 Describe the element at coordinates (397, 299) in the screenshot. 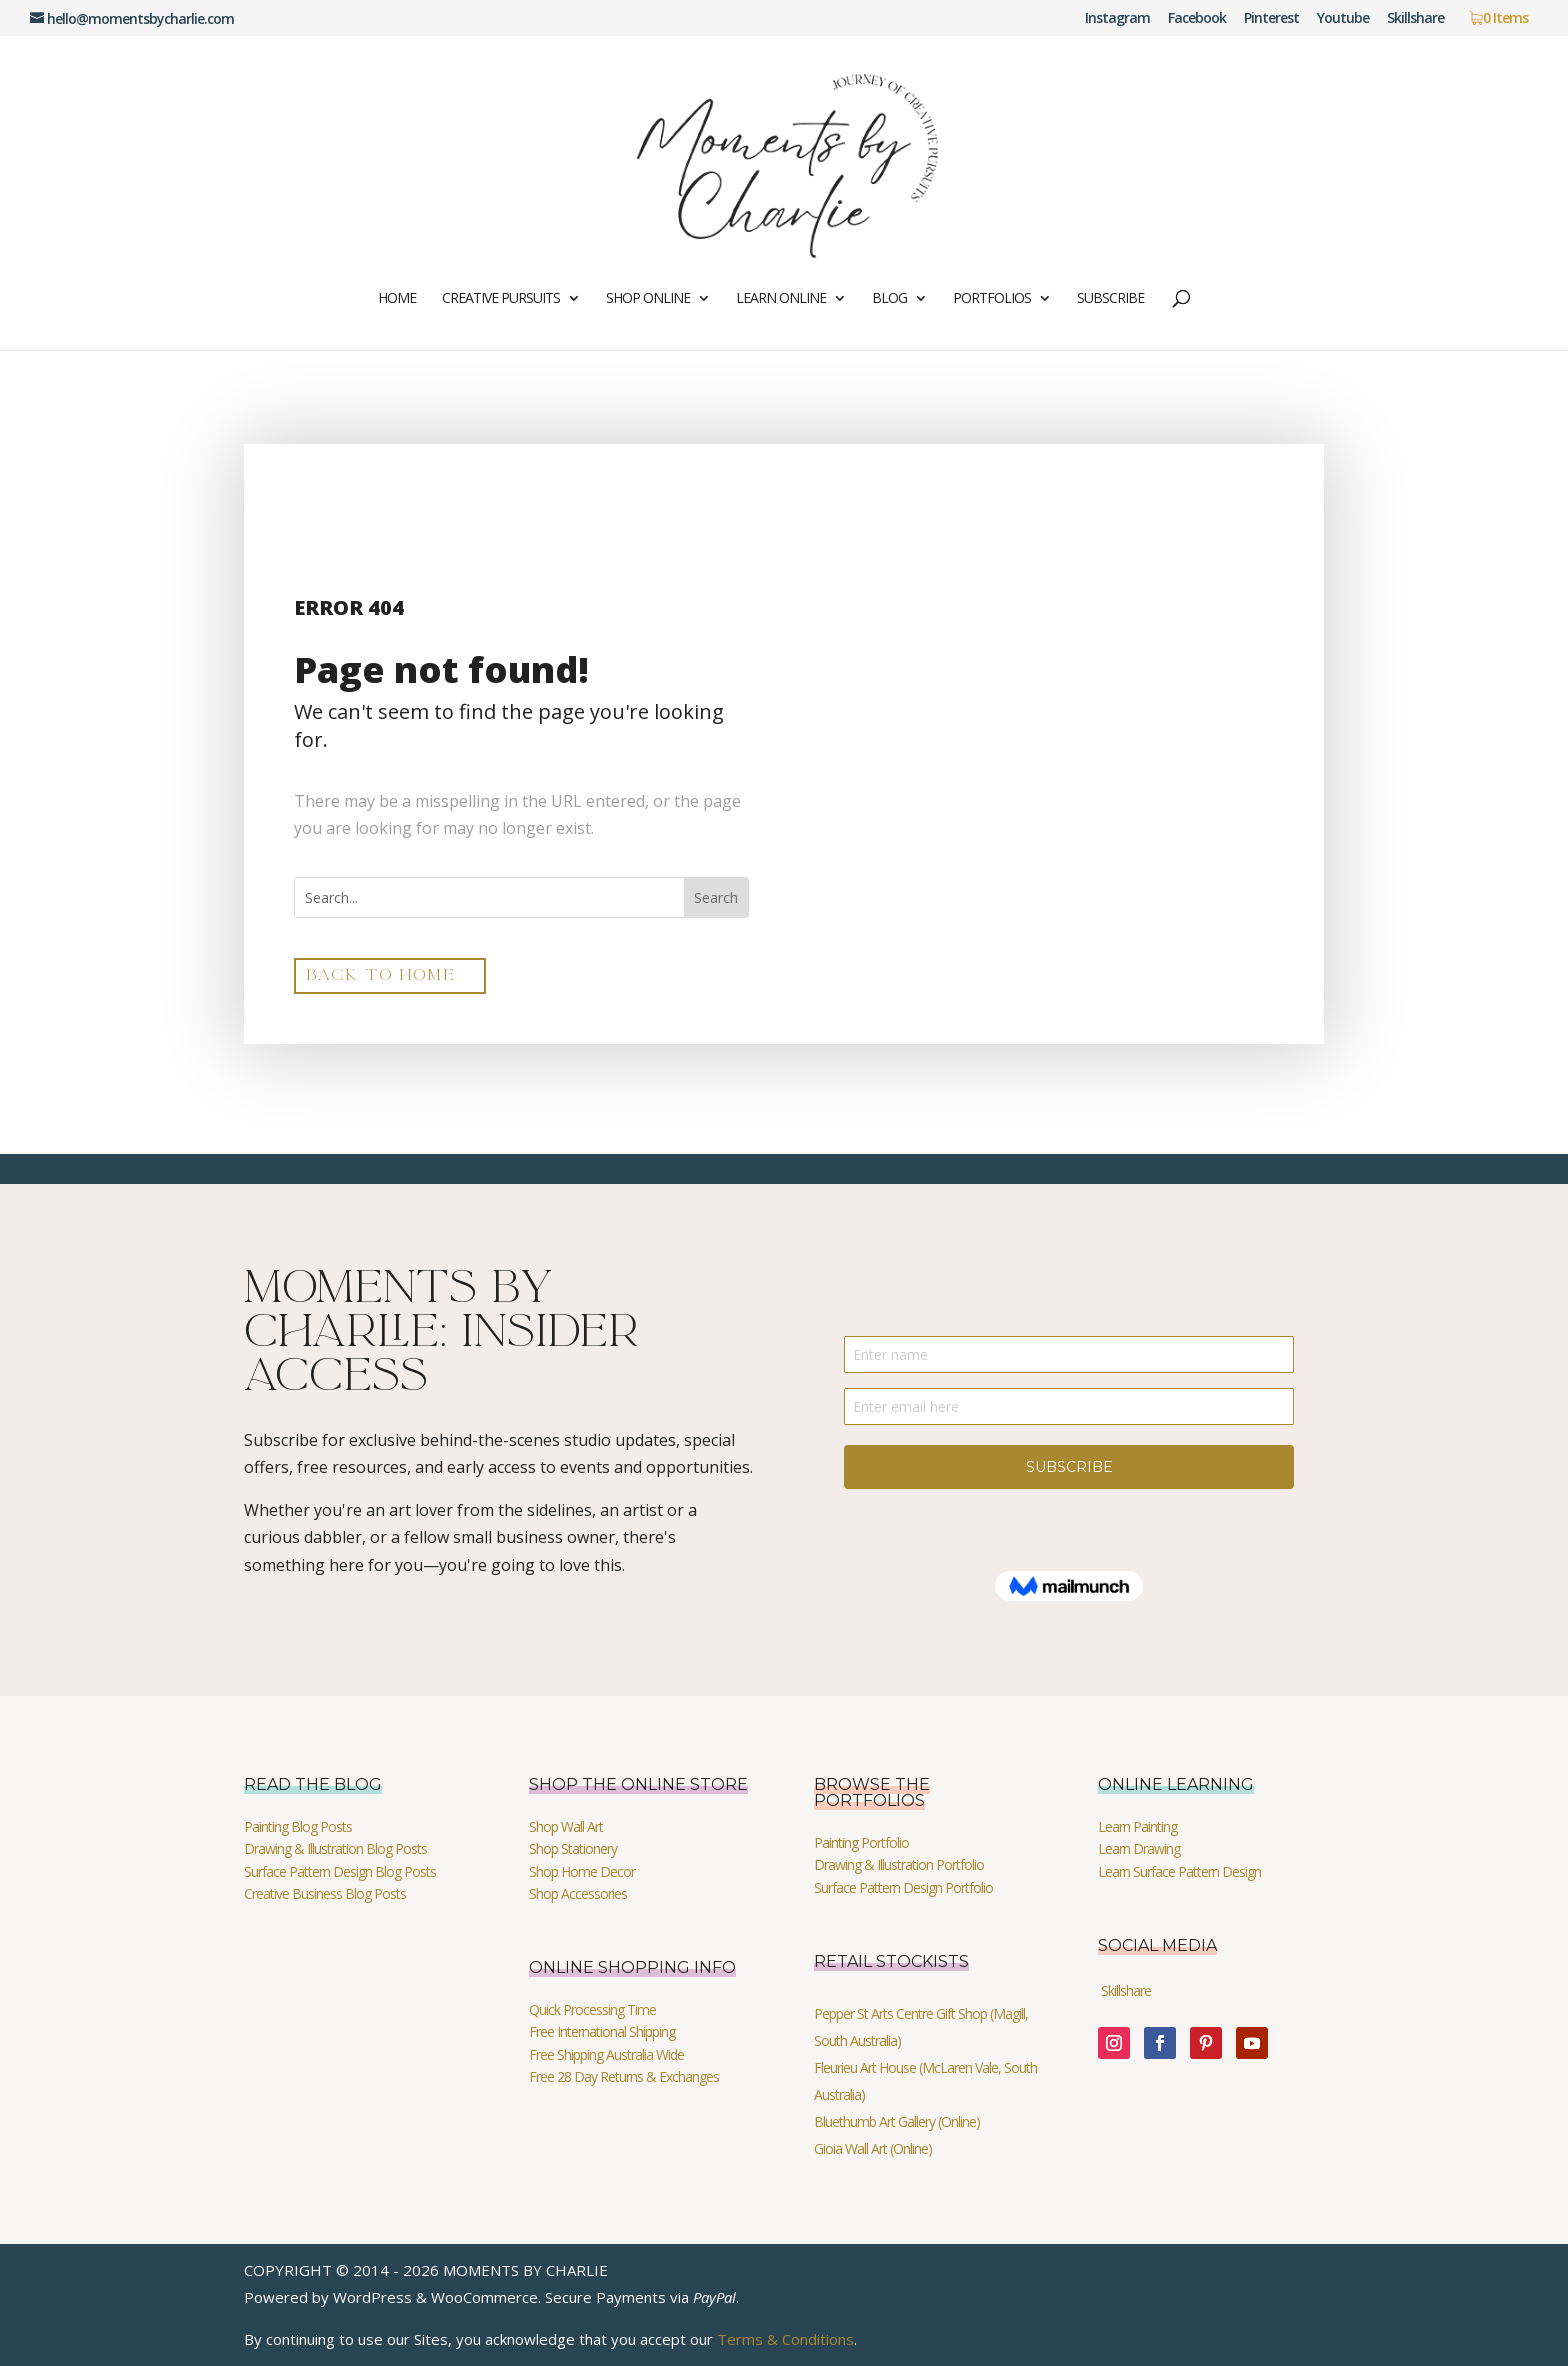

I see `Home` at that location.